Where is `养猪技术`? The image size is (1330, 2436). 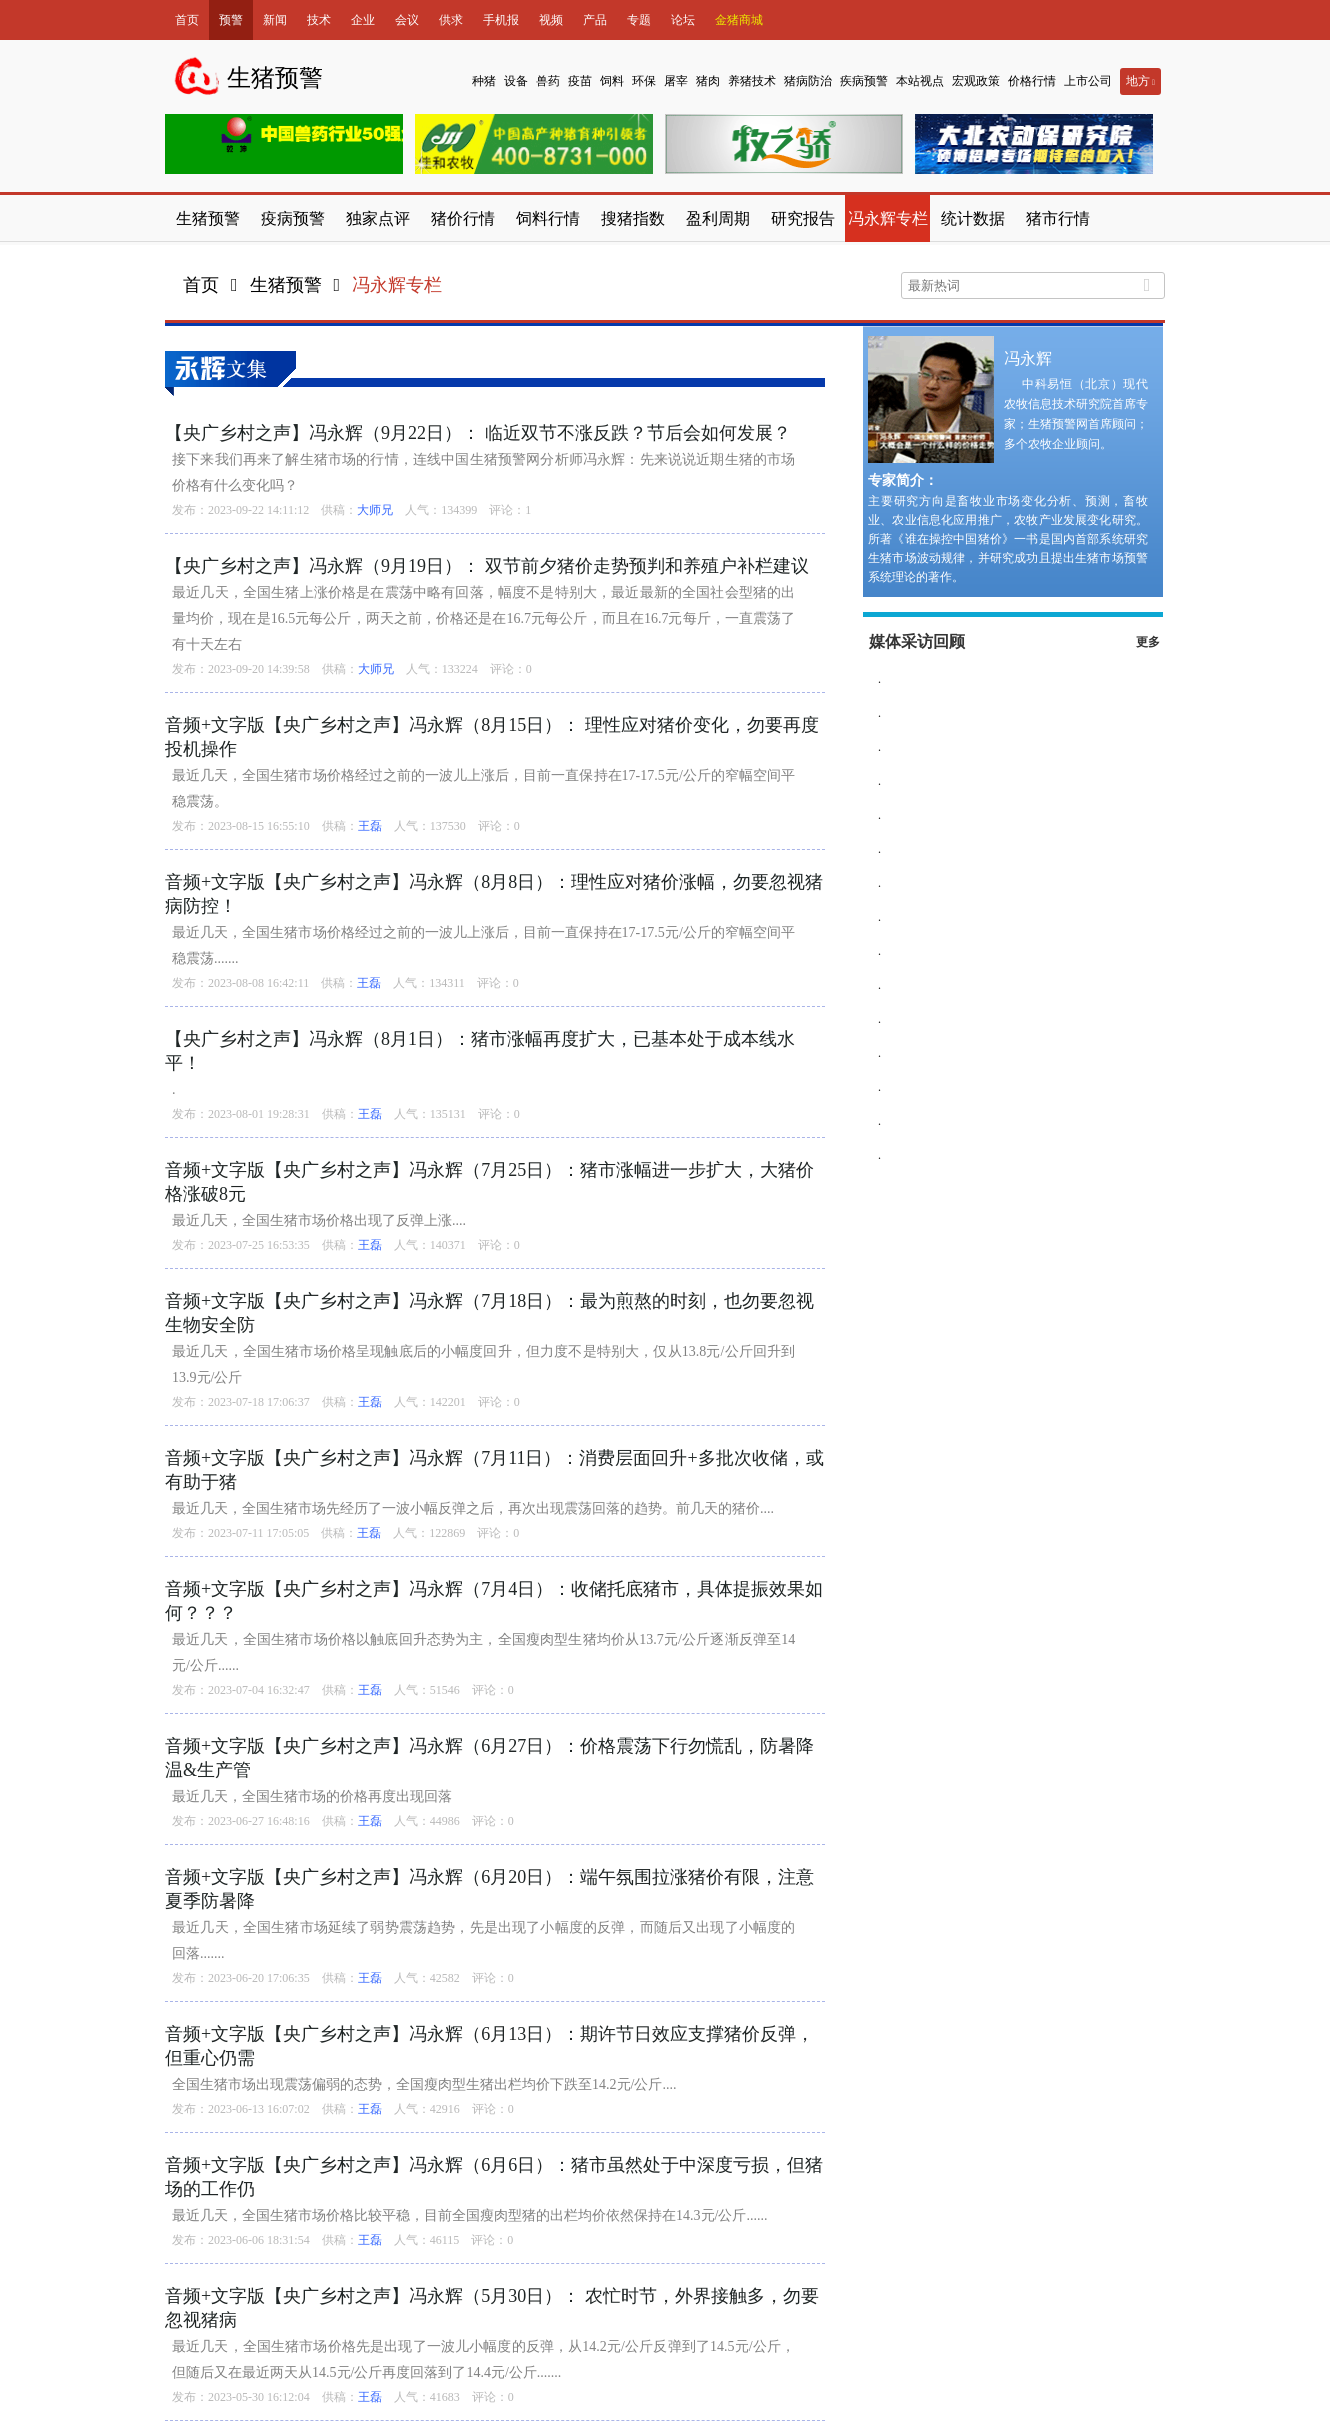
养猪技术 is located at coordinates (752, 81).